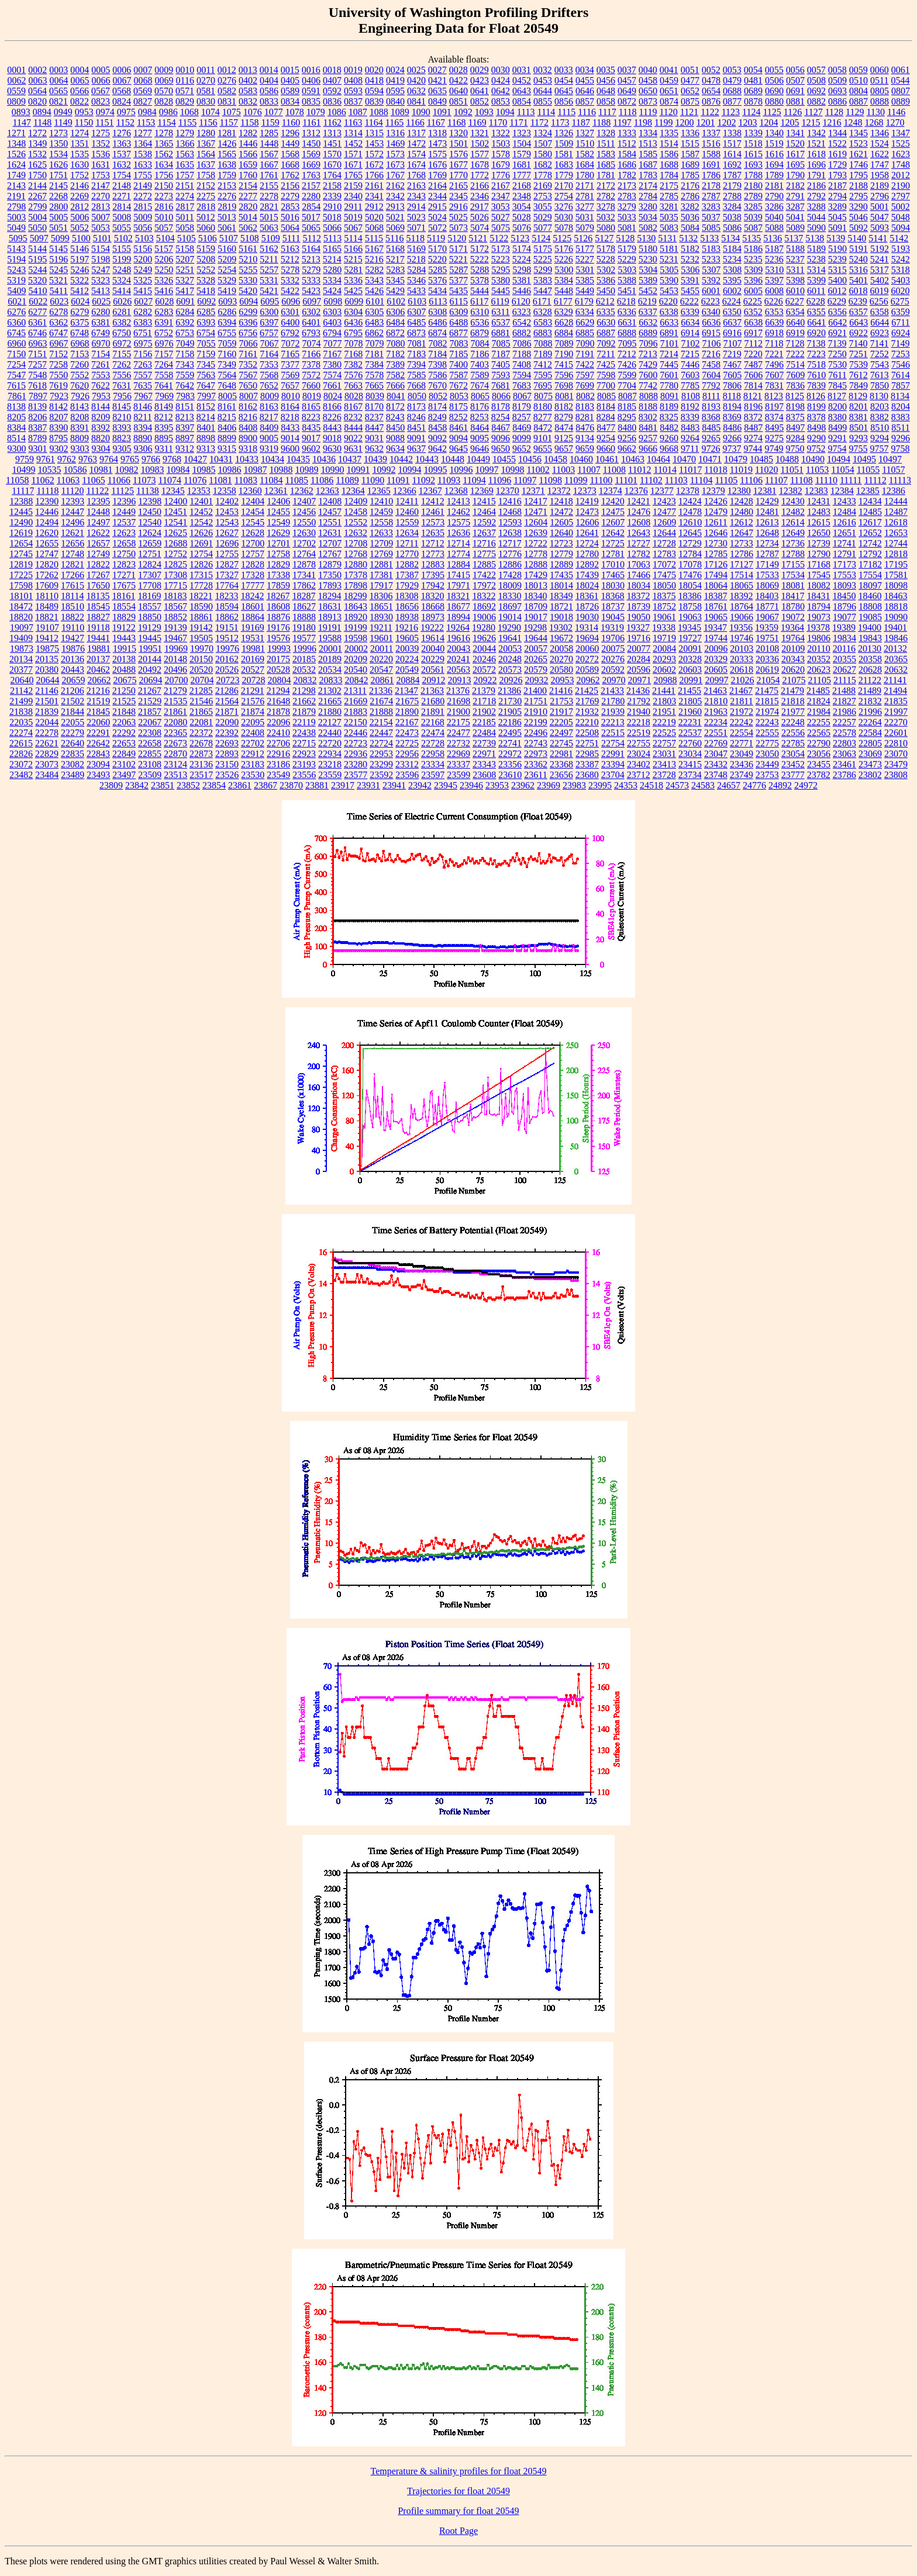 The image size is (917, 2576). Describe the element at coordinates (163, 207) in the screenshot. I see `2816` at that location.